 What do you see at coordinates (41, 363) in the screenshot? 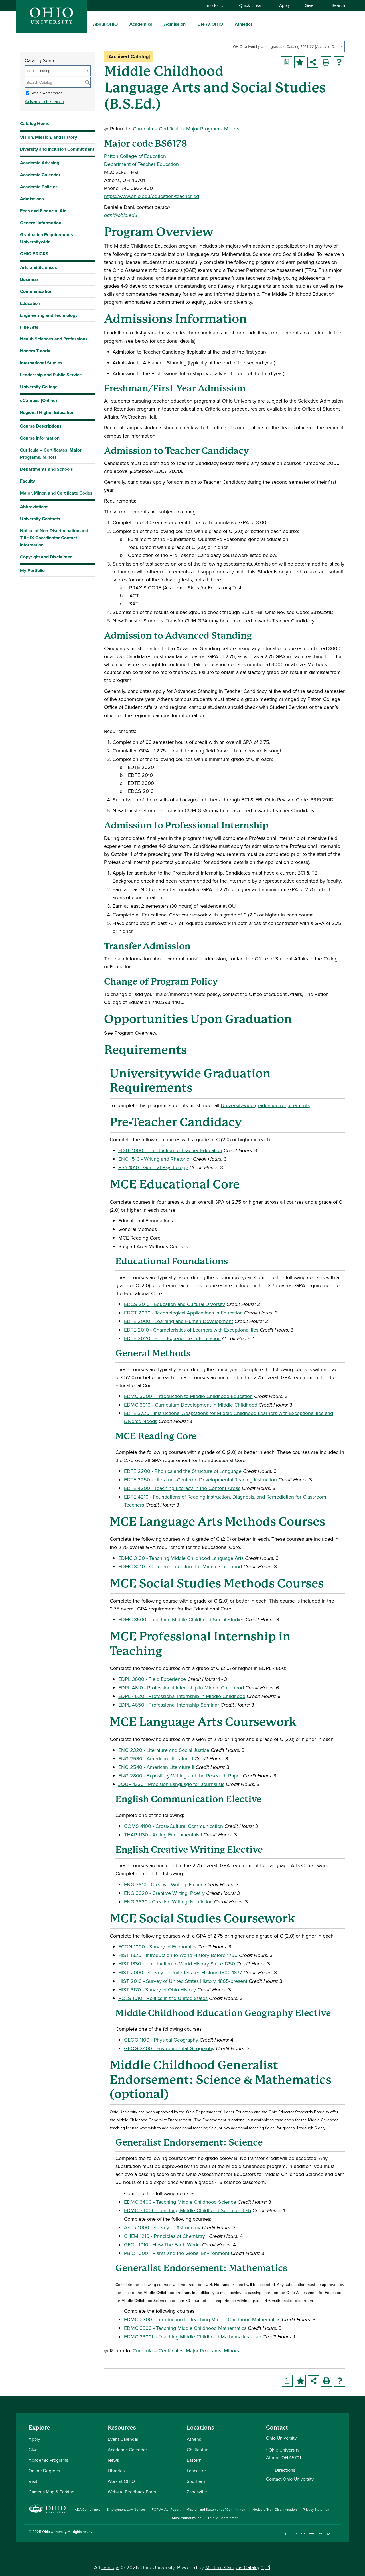
I see `International Studies` at bounding box center [41, 363].